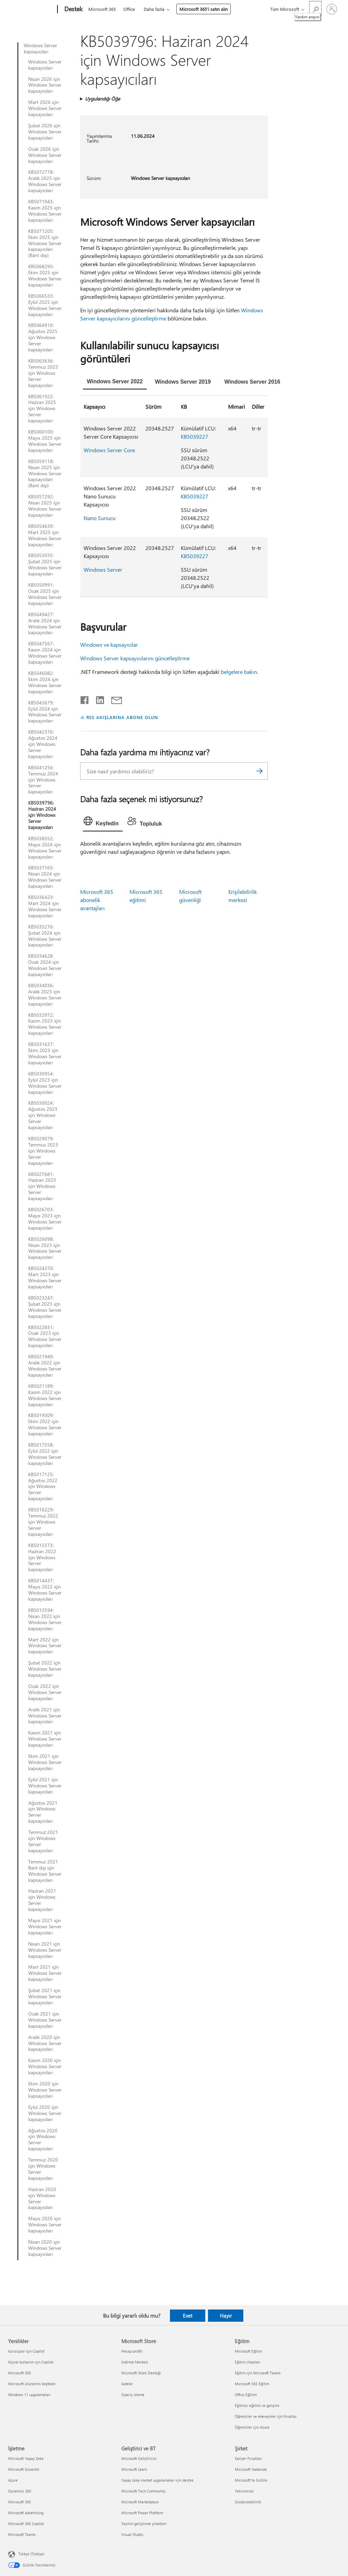  Describe the element at coordinates (248, 2458) in the screenshot. I see `Kariyer Fırsatları [Kariyer Fırsatları Şirket]` at that location.